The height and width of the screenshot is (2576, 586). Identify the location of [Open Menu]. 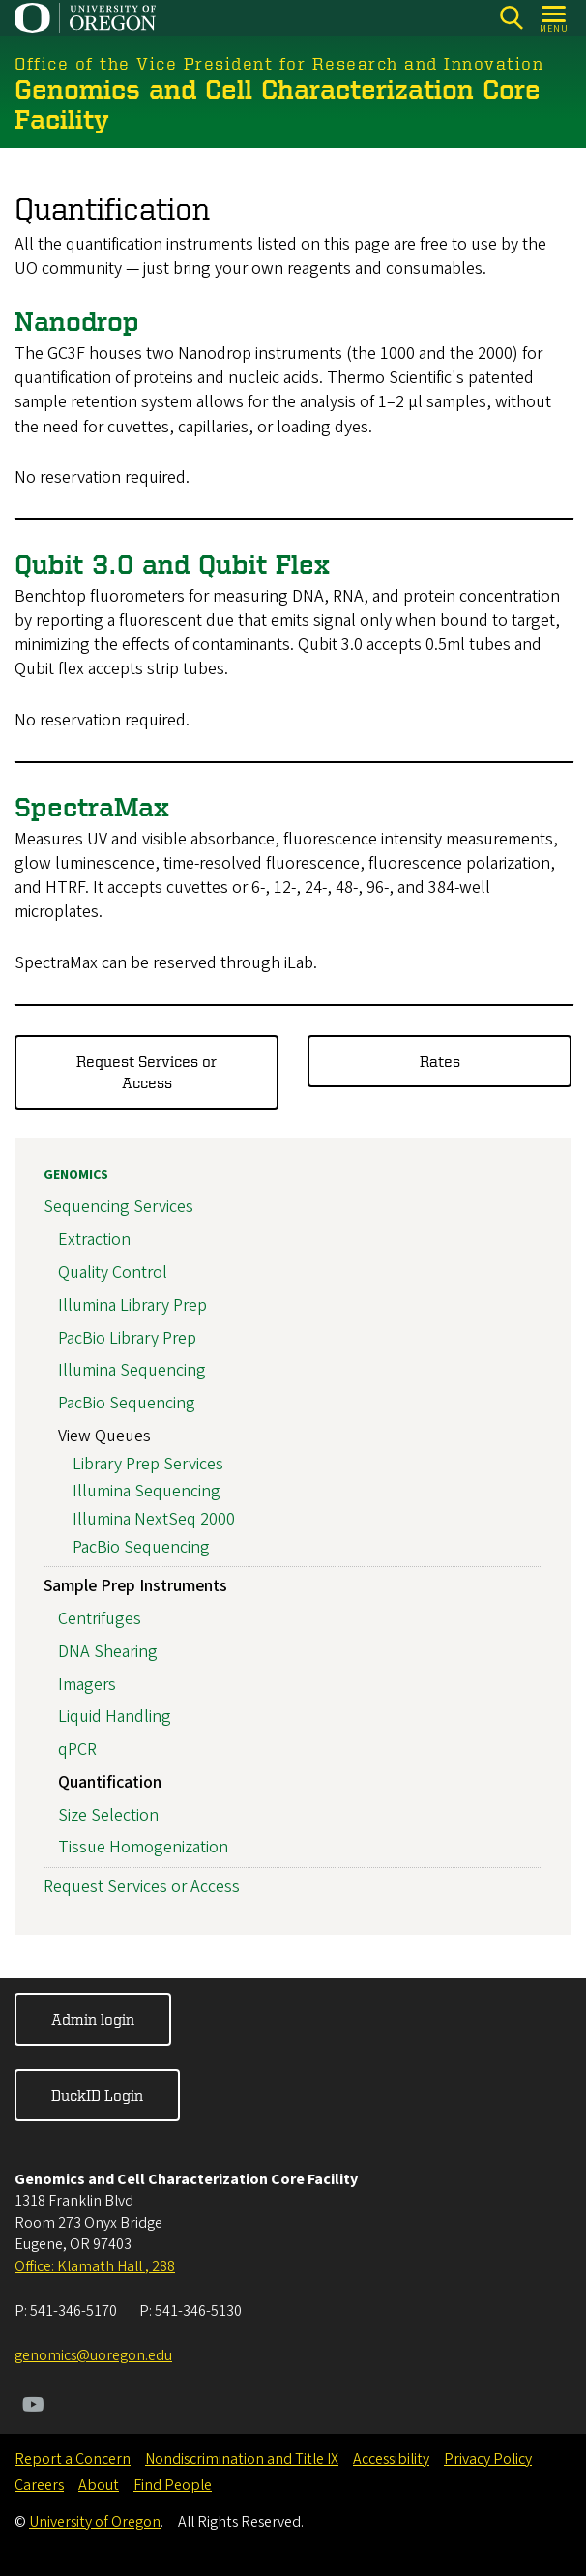
(554, 18).